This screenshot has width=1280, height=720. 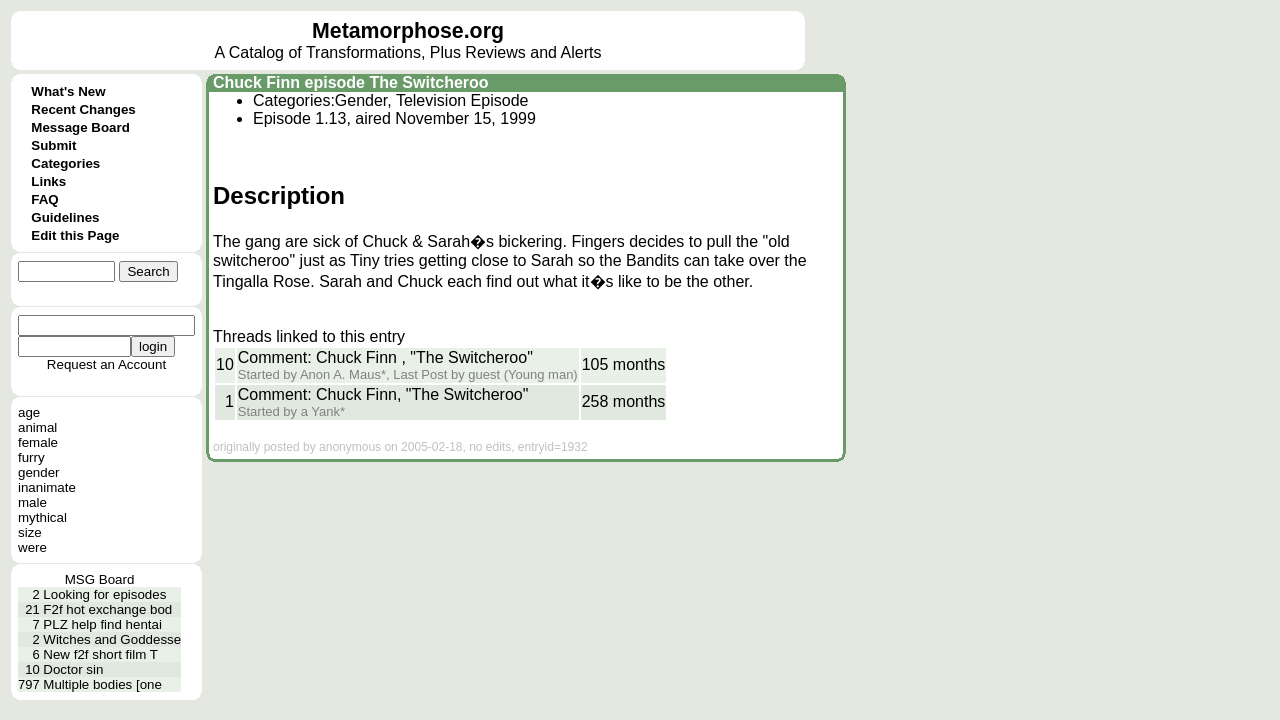 What do you see at coordinates (75, 235) in the screenshot?
I see `Edit this Page` at bounding box center [75, 235].